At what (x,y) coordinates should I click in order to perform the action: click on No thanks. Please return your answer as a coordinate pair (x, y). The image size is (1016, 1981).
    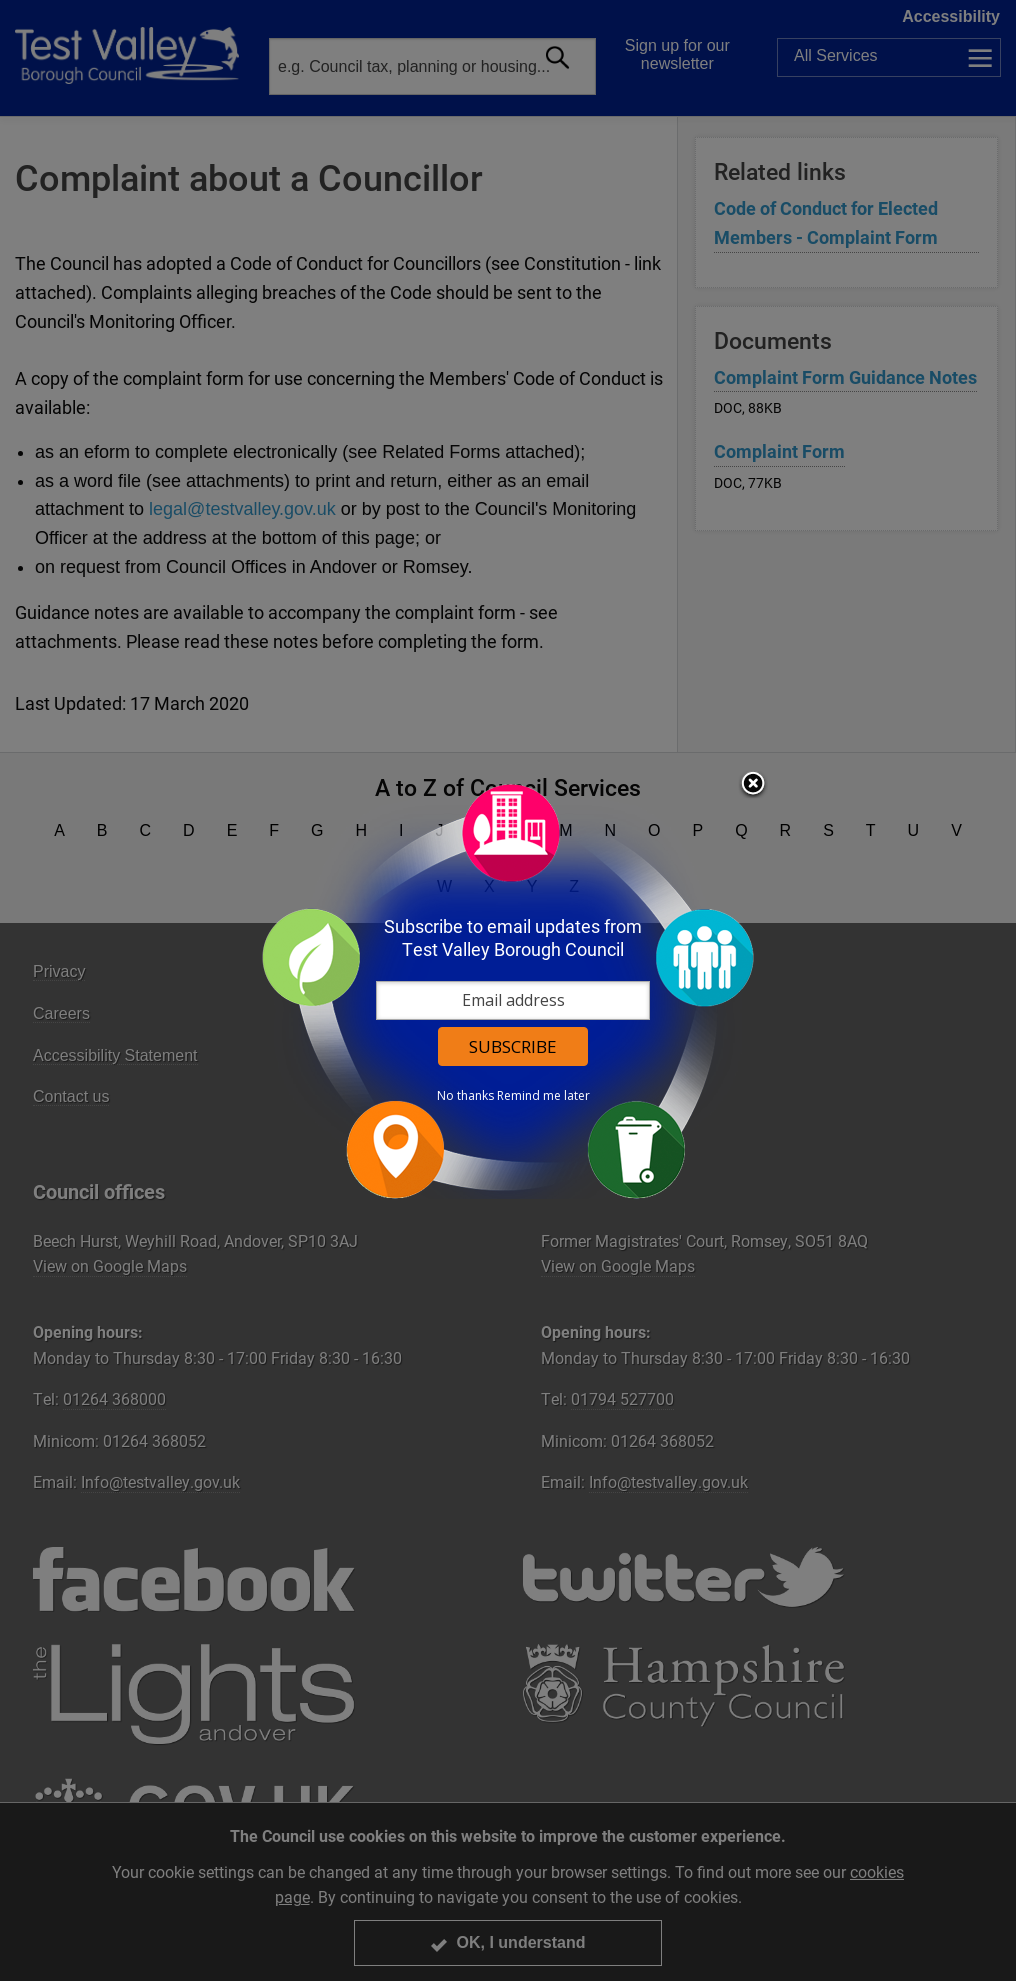
    Looking at the image, I should click on (465, 1096).